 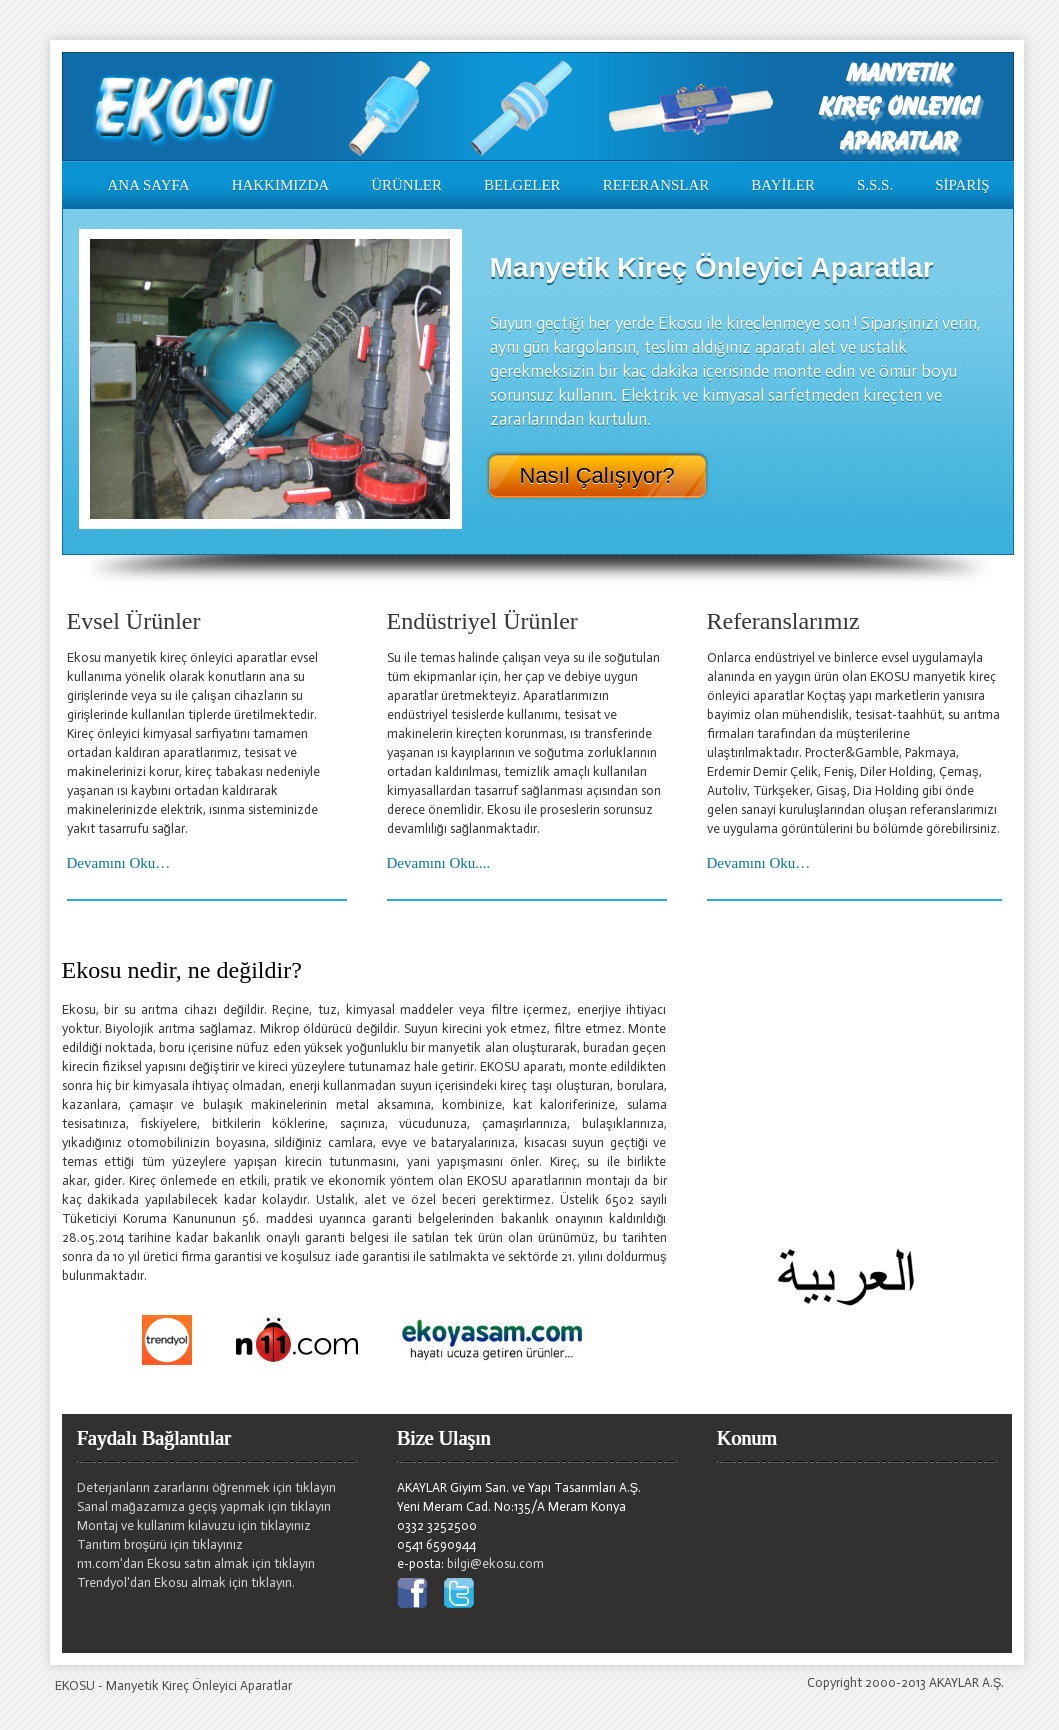 What do you see at coordinates (495, 1563) in the screenshot?
I see `bilgi@ekosu.com` at bounding box center [495, 1563].